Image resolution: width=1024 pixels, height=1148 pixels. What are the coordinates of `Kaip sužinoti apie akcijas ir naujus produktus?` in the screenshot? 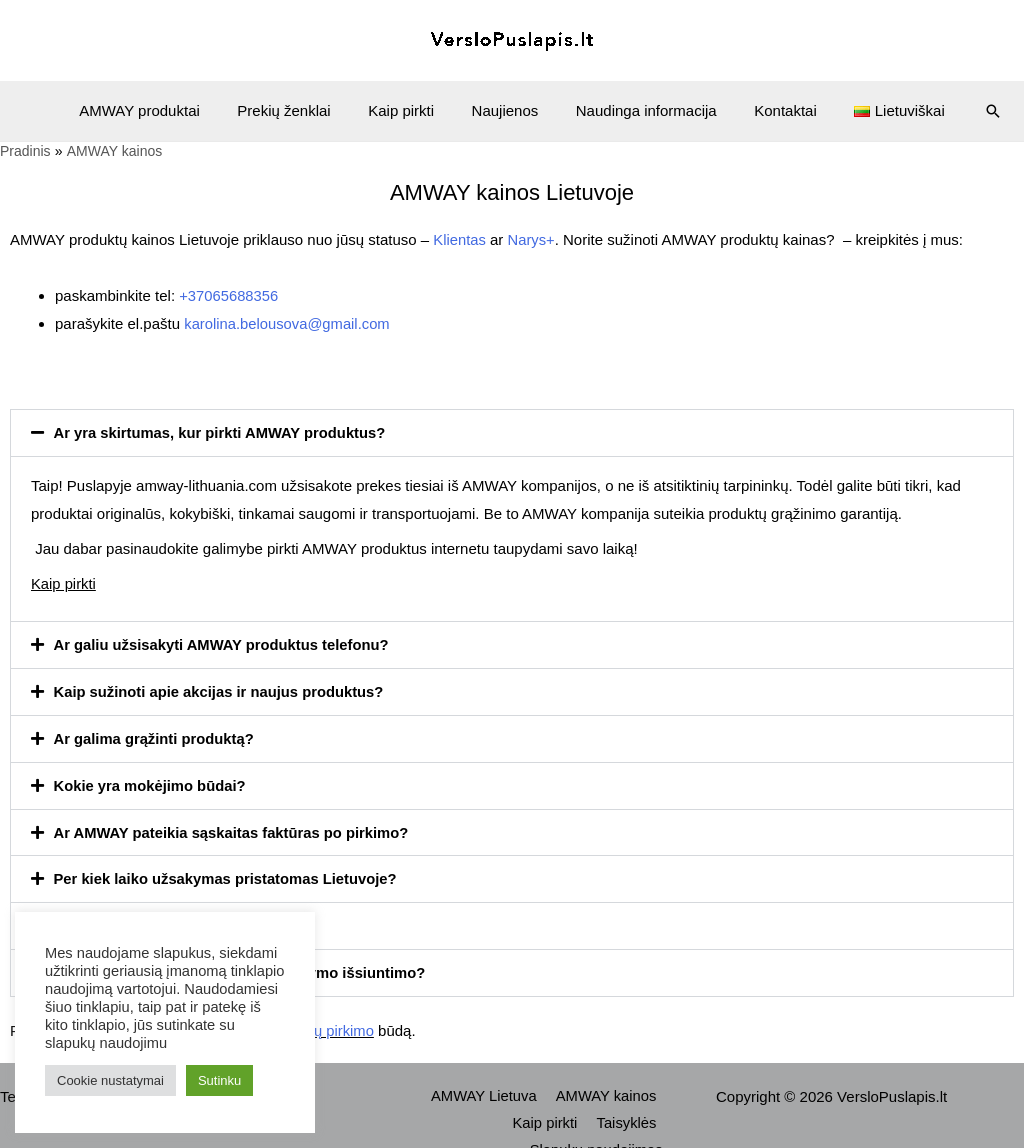 It's located at (221, 687).